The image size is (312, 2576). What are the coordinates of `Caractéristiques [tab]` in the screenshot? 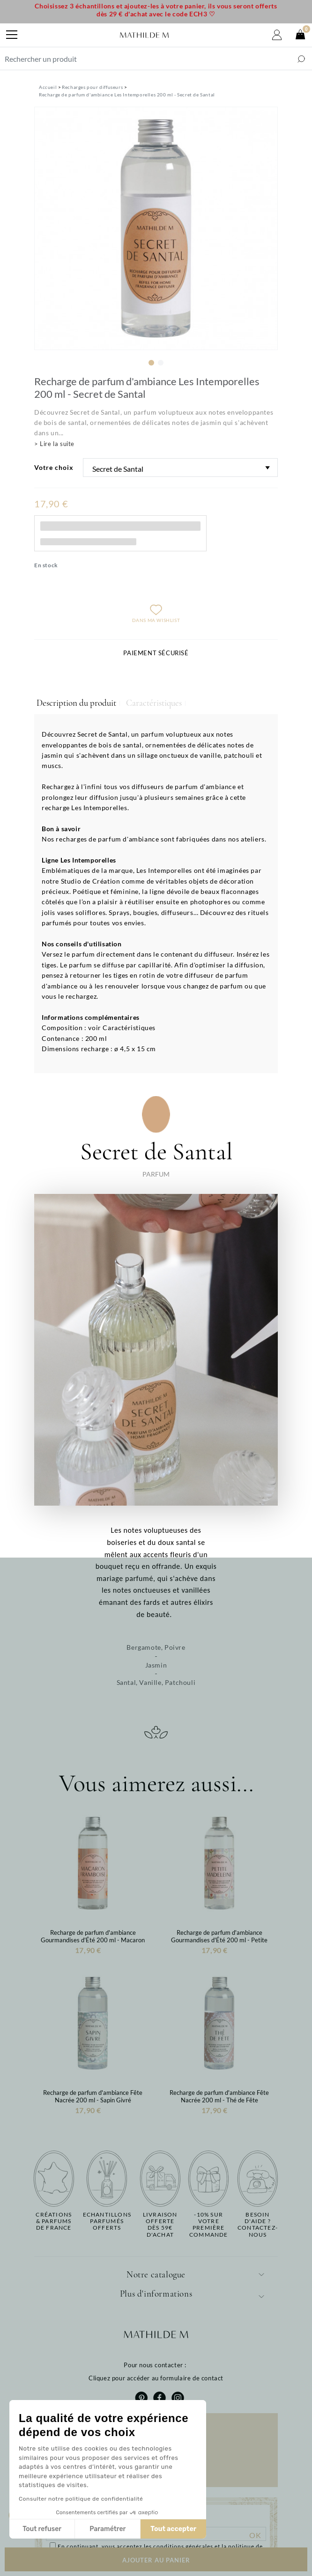 It's located at (154, 703).